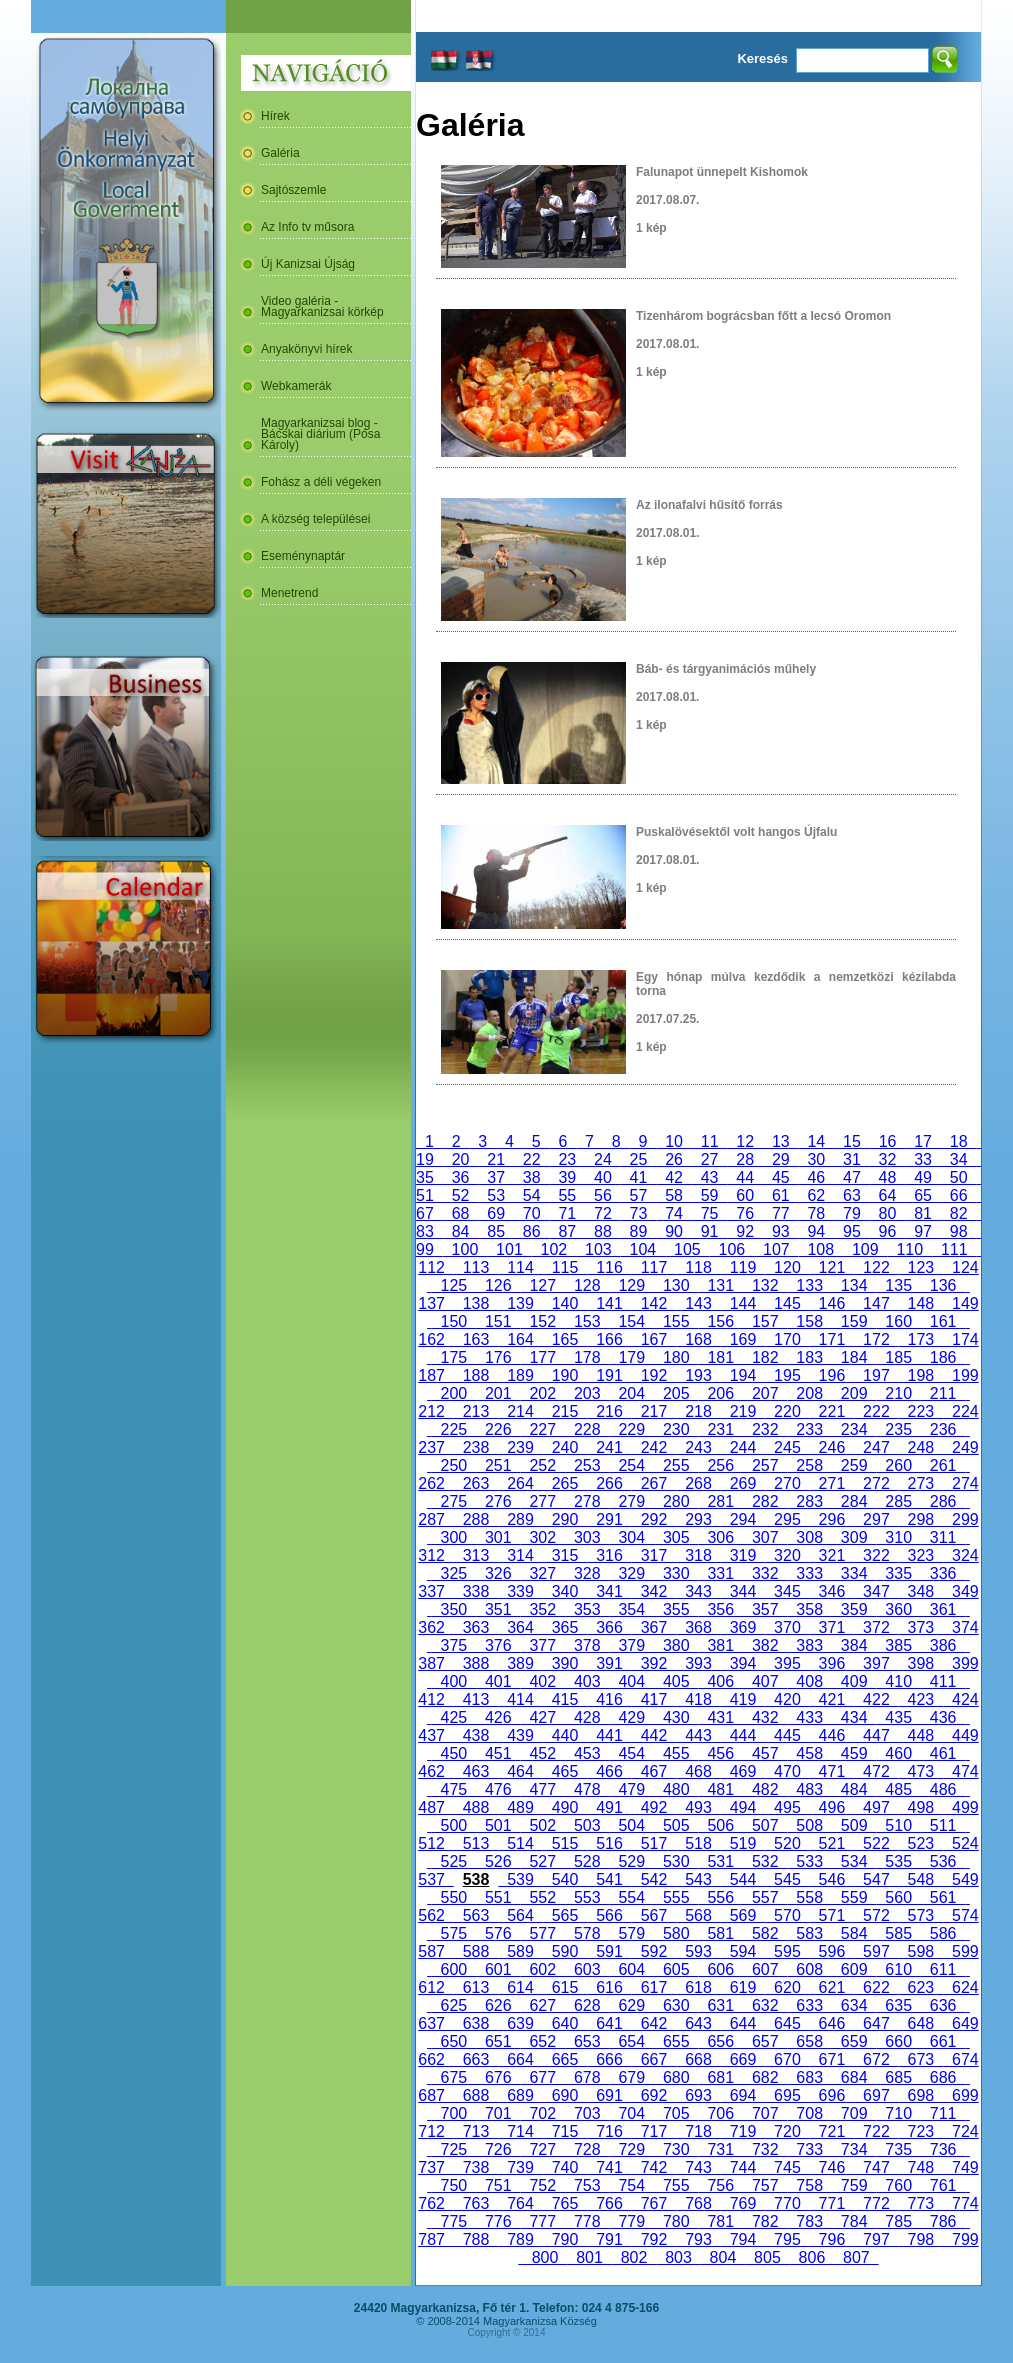  Describe the element at coordinates (632, 1969) in the screenshot. I see `604` at that location.